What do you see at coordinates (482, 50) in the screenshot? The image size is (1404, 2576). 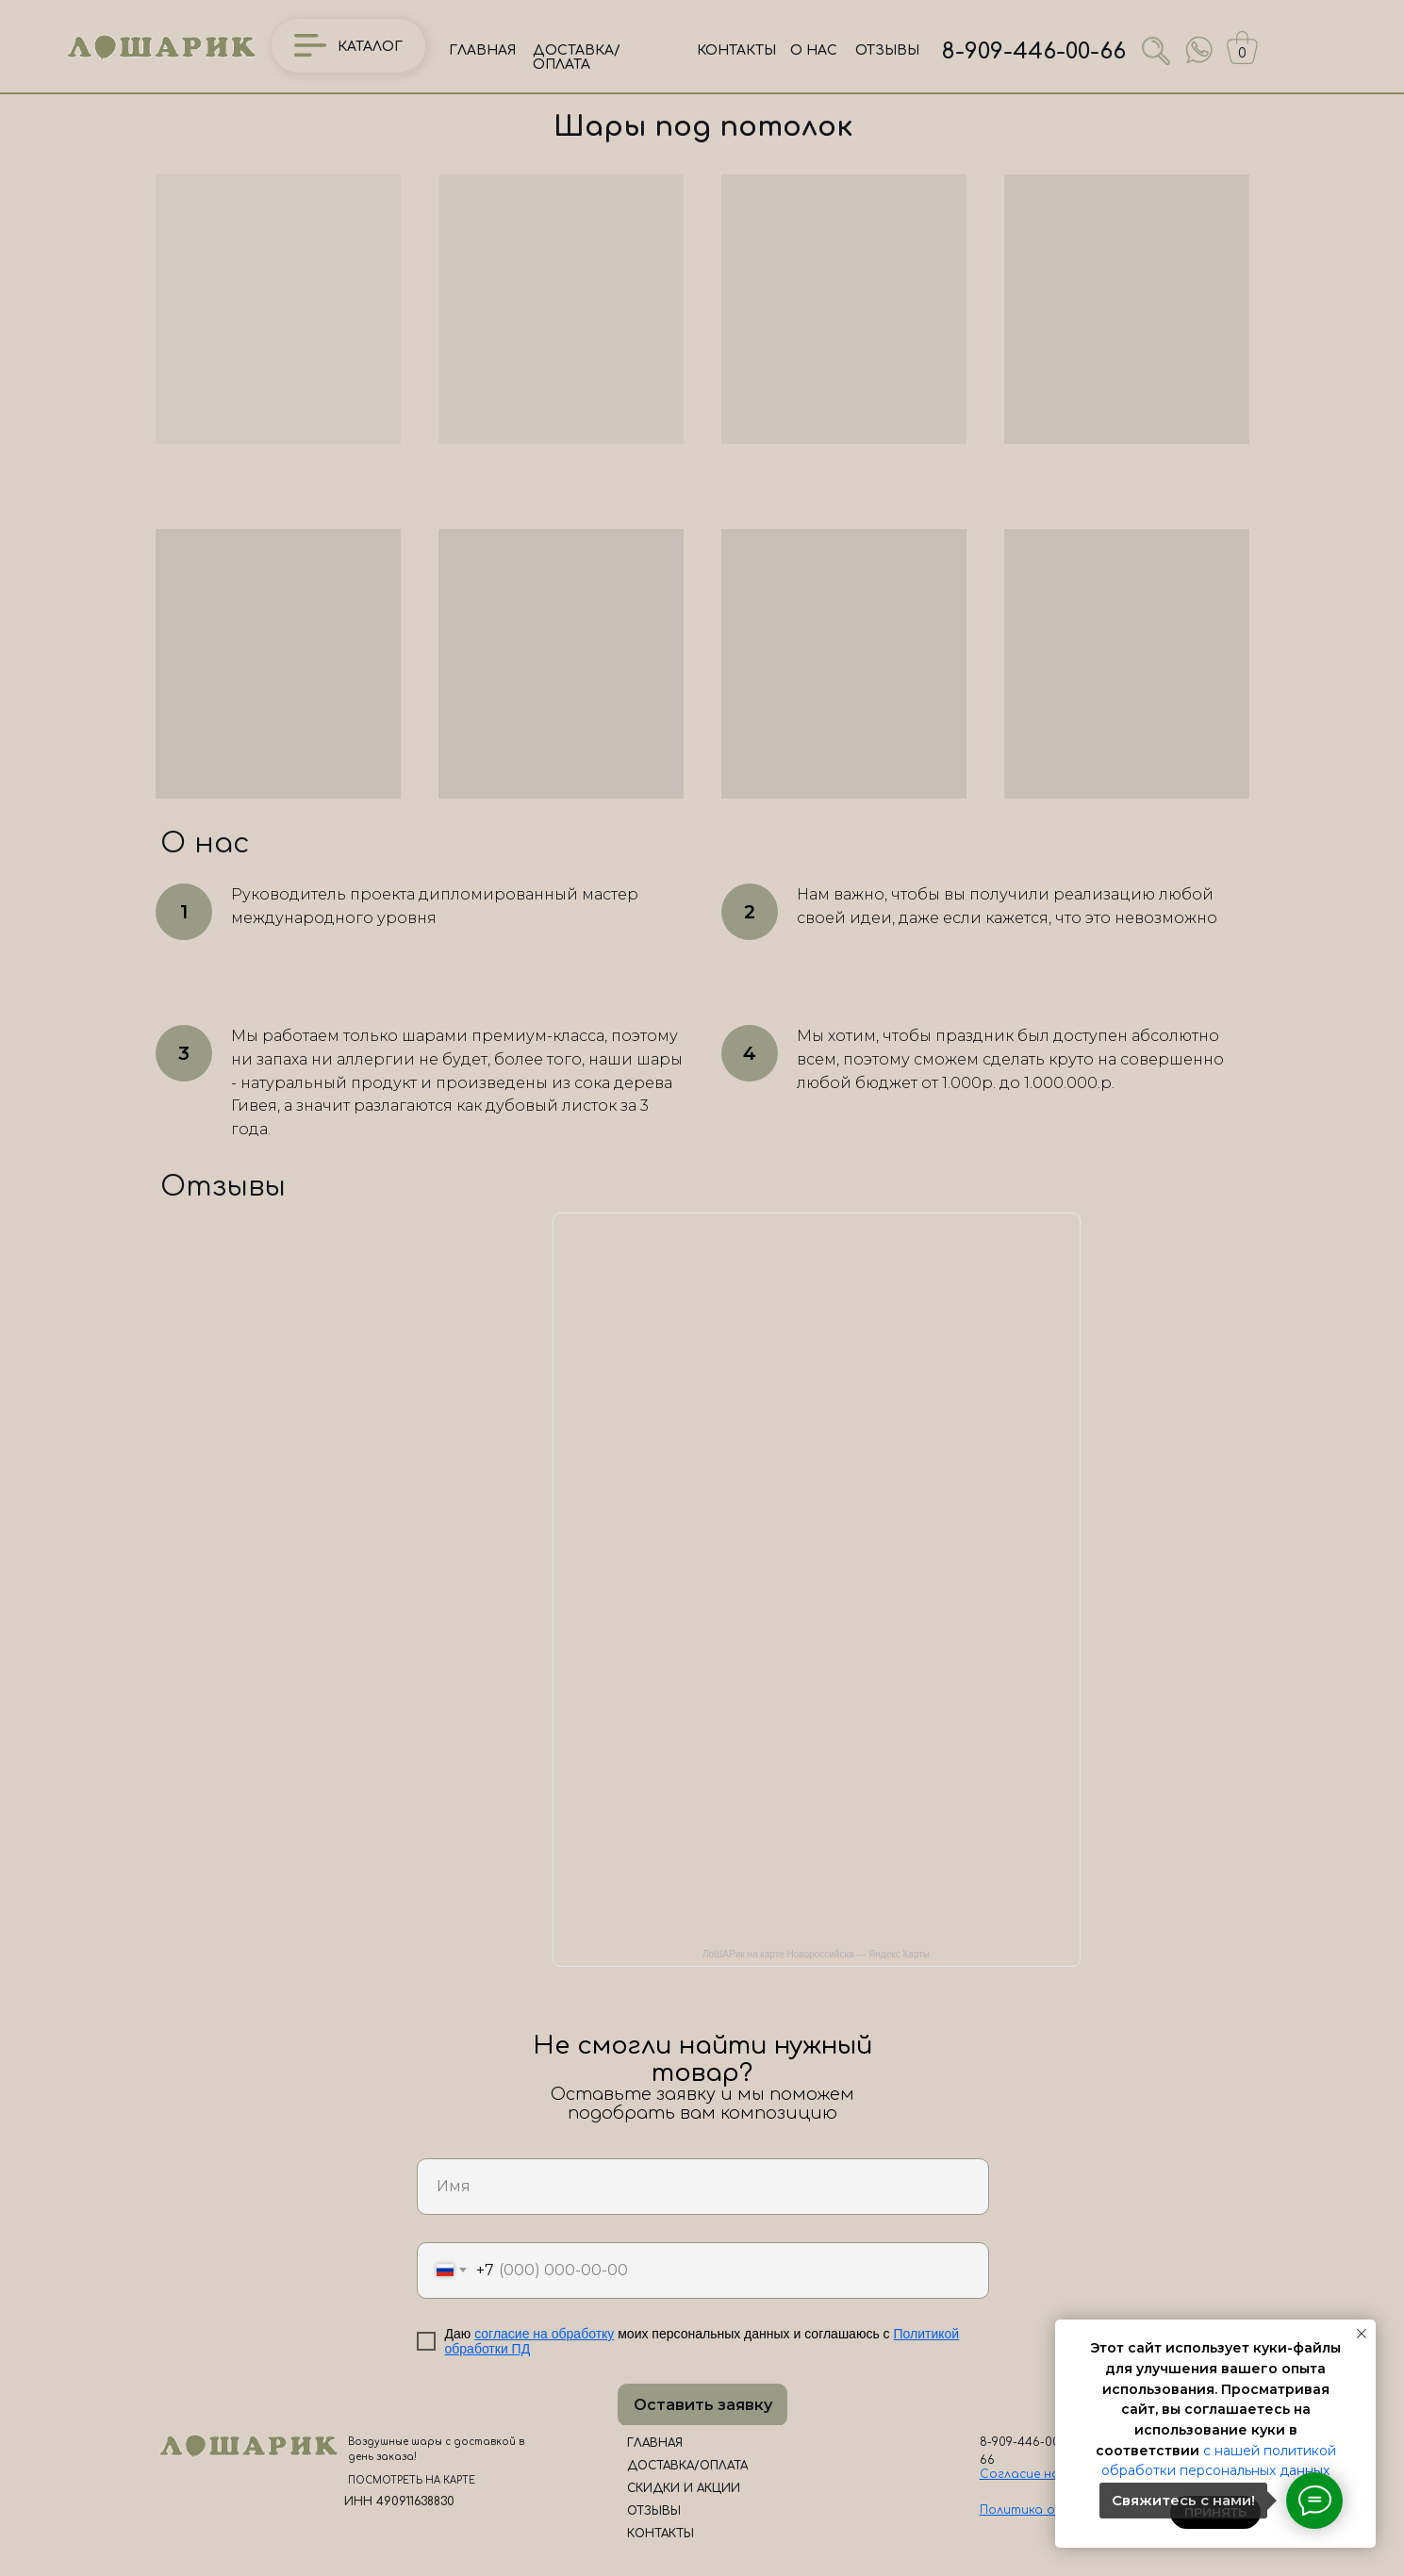 I see `ГЛАВНАЯ` at bounding box center [482, 50].